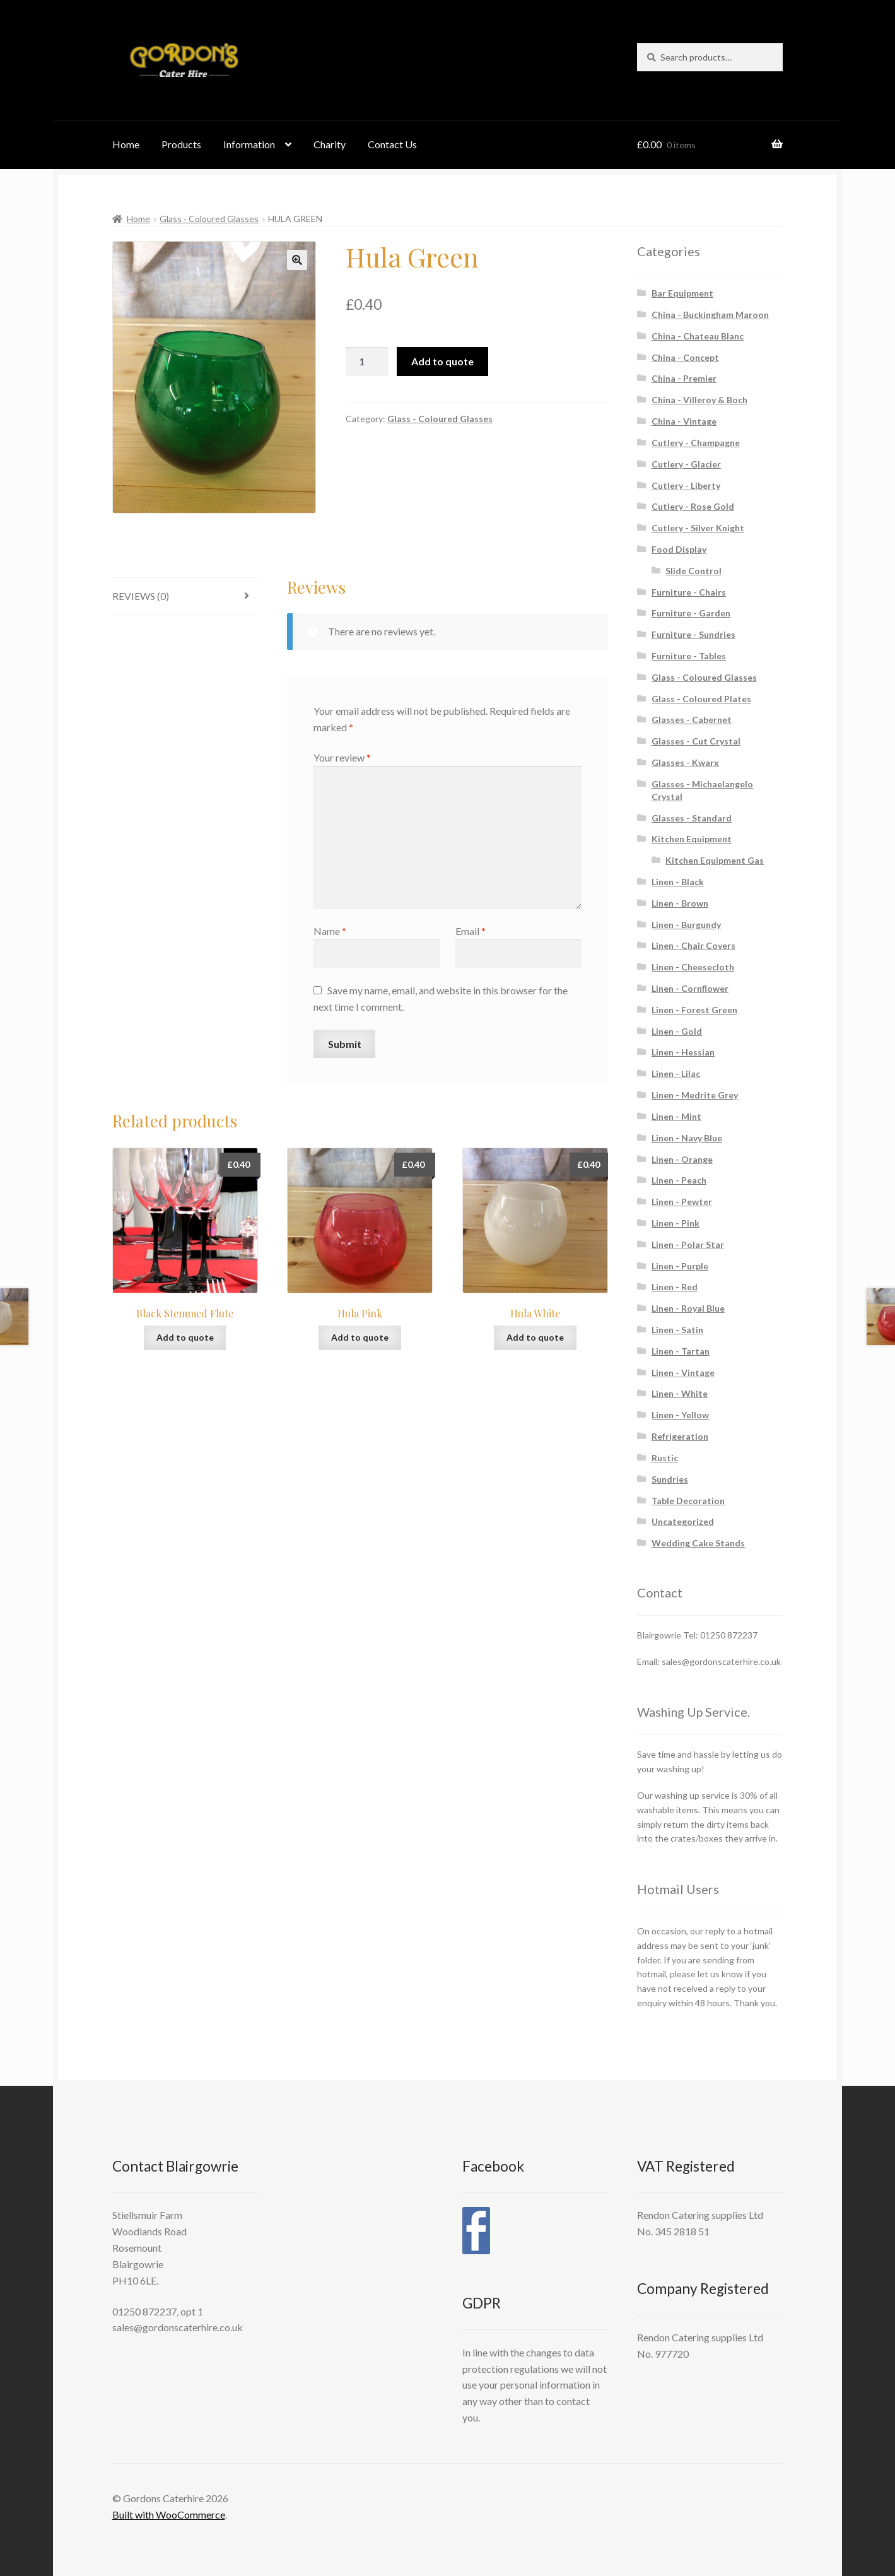 The width and height of the screenshot is (895, 2576). What do you see at coordinates (710, 314) in the screenshot?
I see `China - Buckingham Maroon` at bounding box center [710, 314].